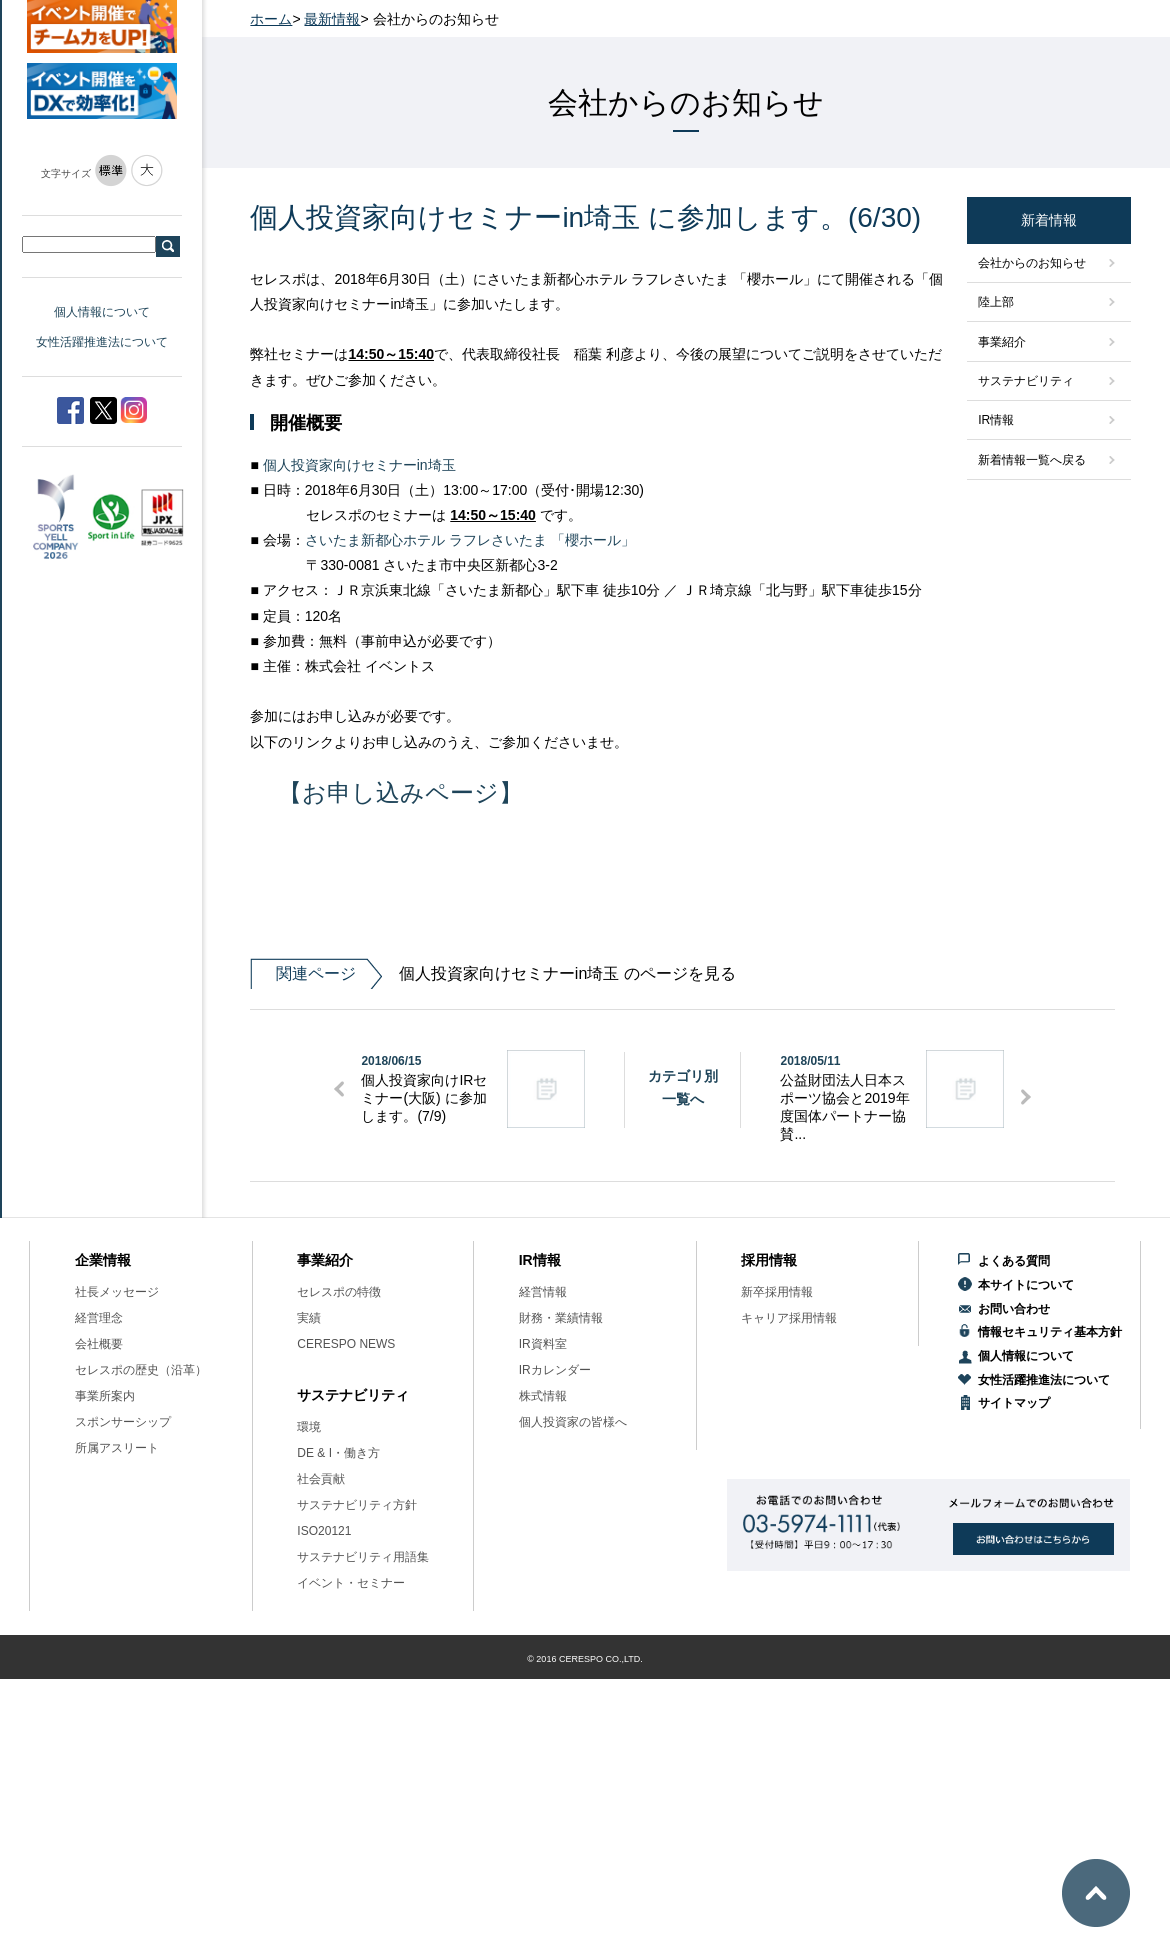 The image size is (1170, 1950). Describe the element at coordinates (543, 1344) in the screenshot. I see `IR資料室` at that location.